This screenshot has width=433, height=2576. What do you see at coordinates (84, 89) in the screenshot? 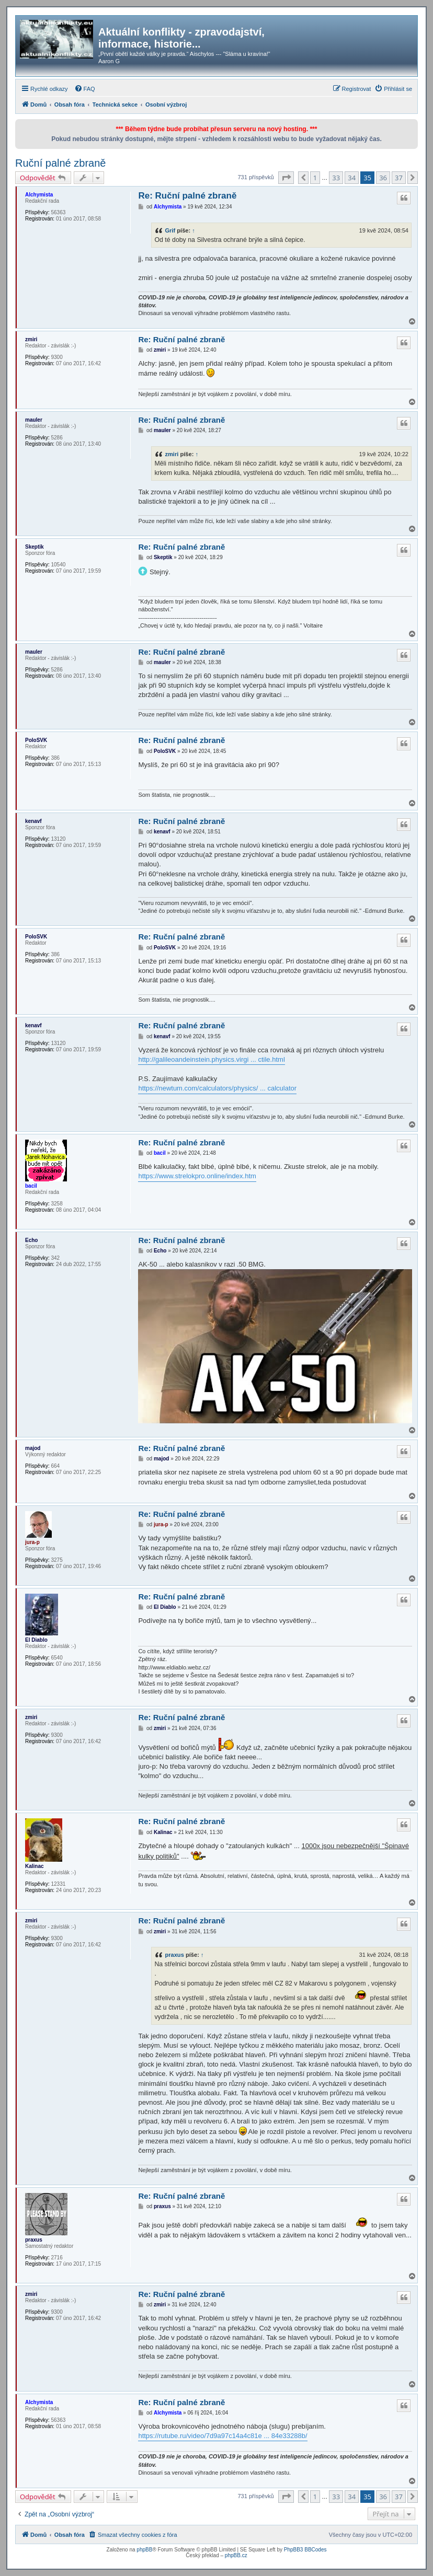
I see `[menuitem]` at bounding box center [84, 89].